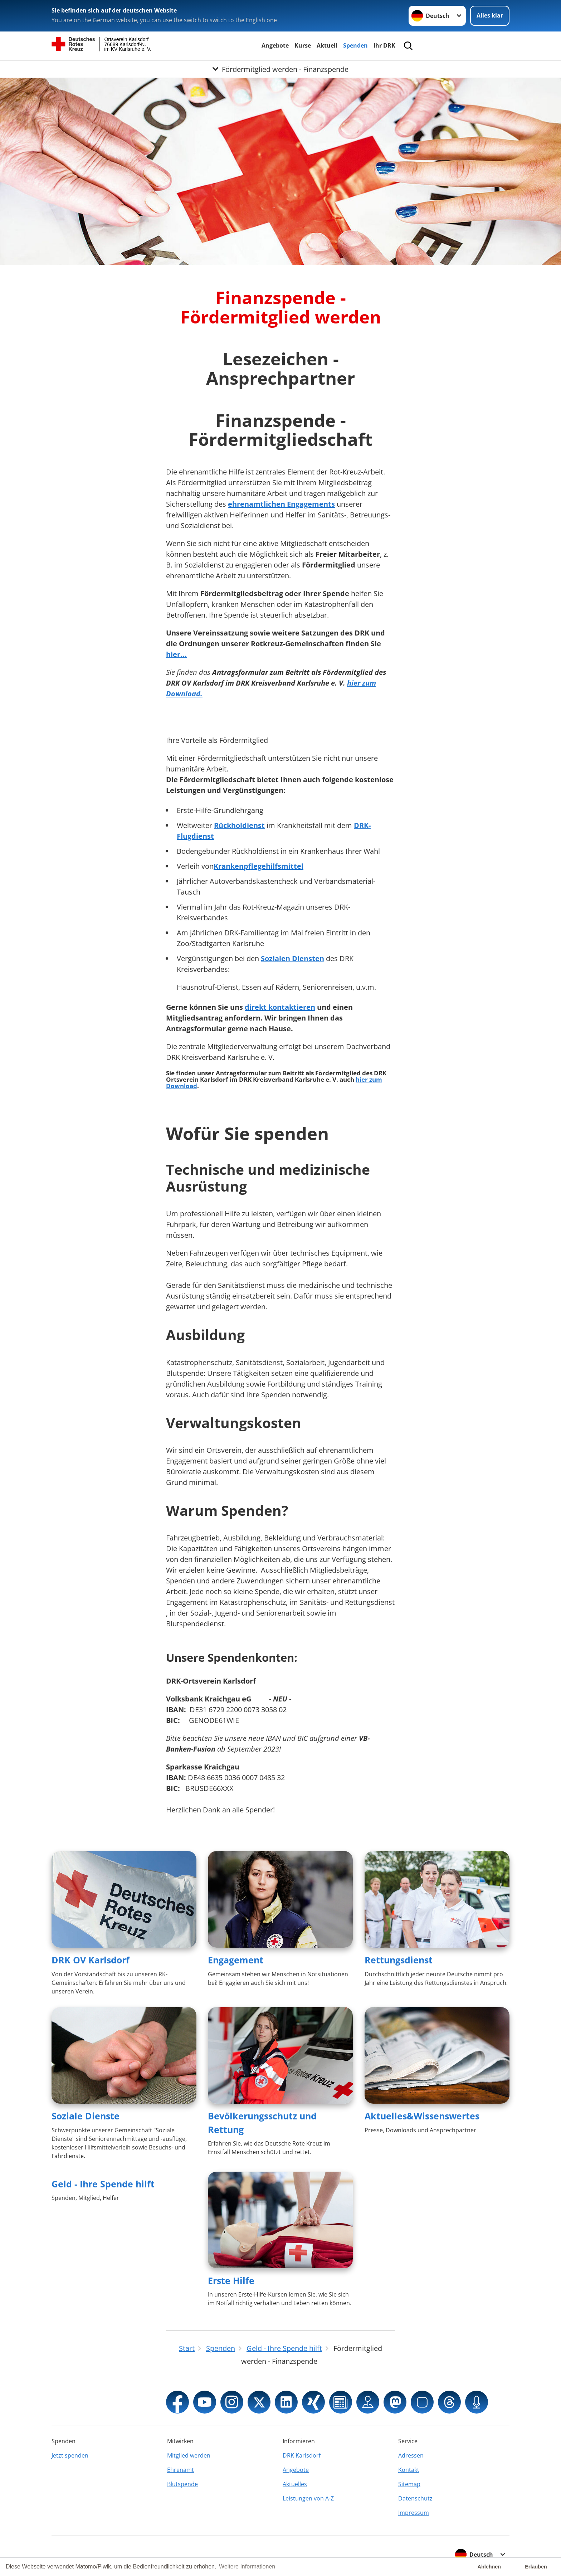  I want to click on Ihr DRK, so click(384, 45).